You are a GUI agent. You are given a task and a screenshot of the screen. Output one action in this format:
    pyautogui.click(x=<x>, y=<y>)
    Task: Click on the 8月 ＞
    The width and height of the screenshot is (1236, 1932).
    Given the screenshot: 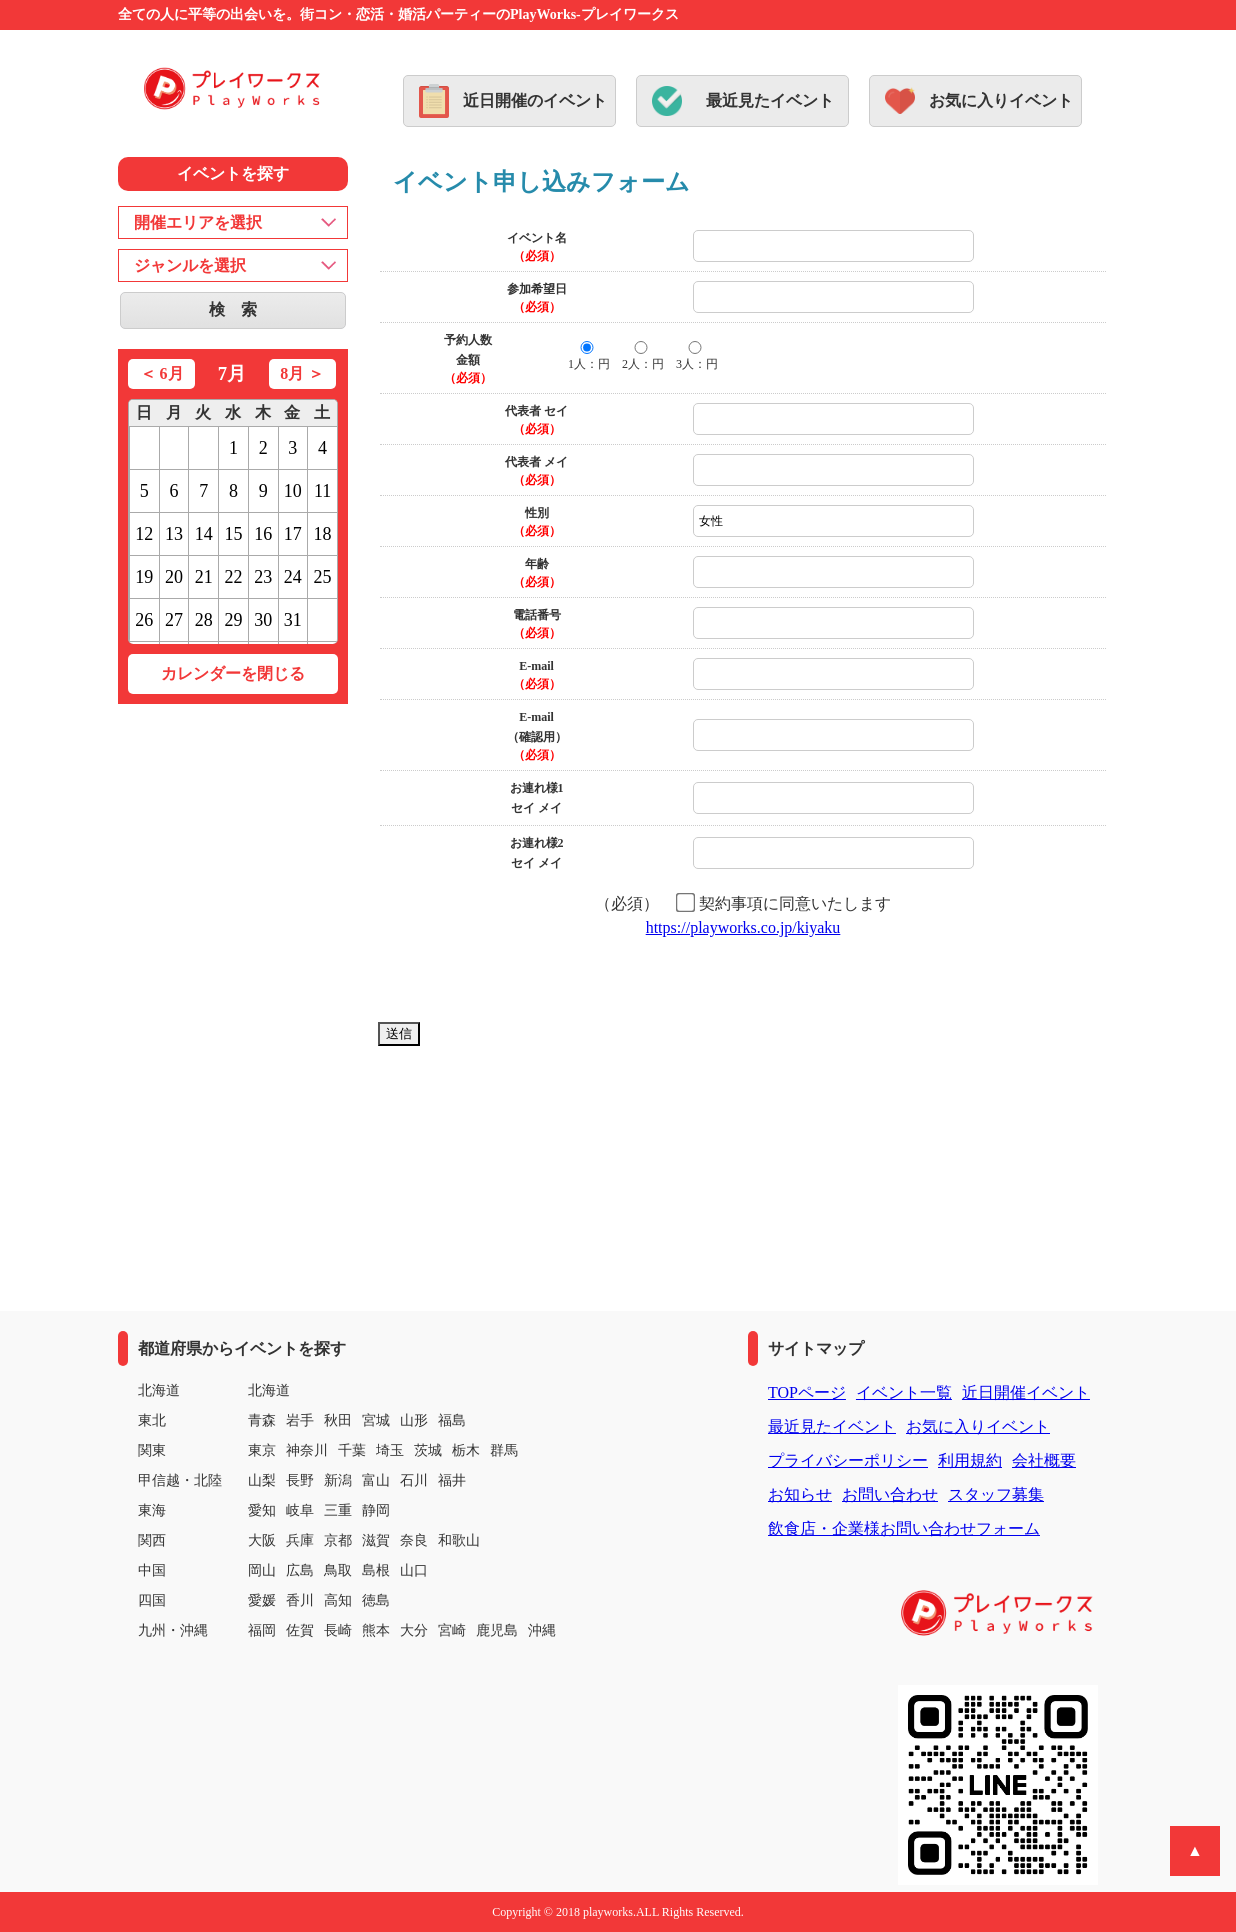 What is the action you would take?
    pyautogui.click(x=302, y=373)
    